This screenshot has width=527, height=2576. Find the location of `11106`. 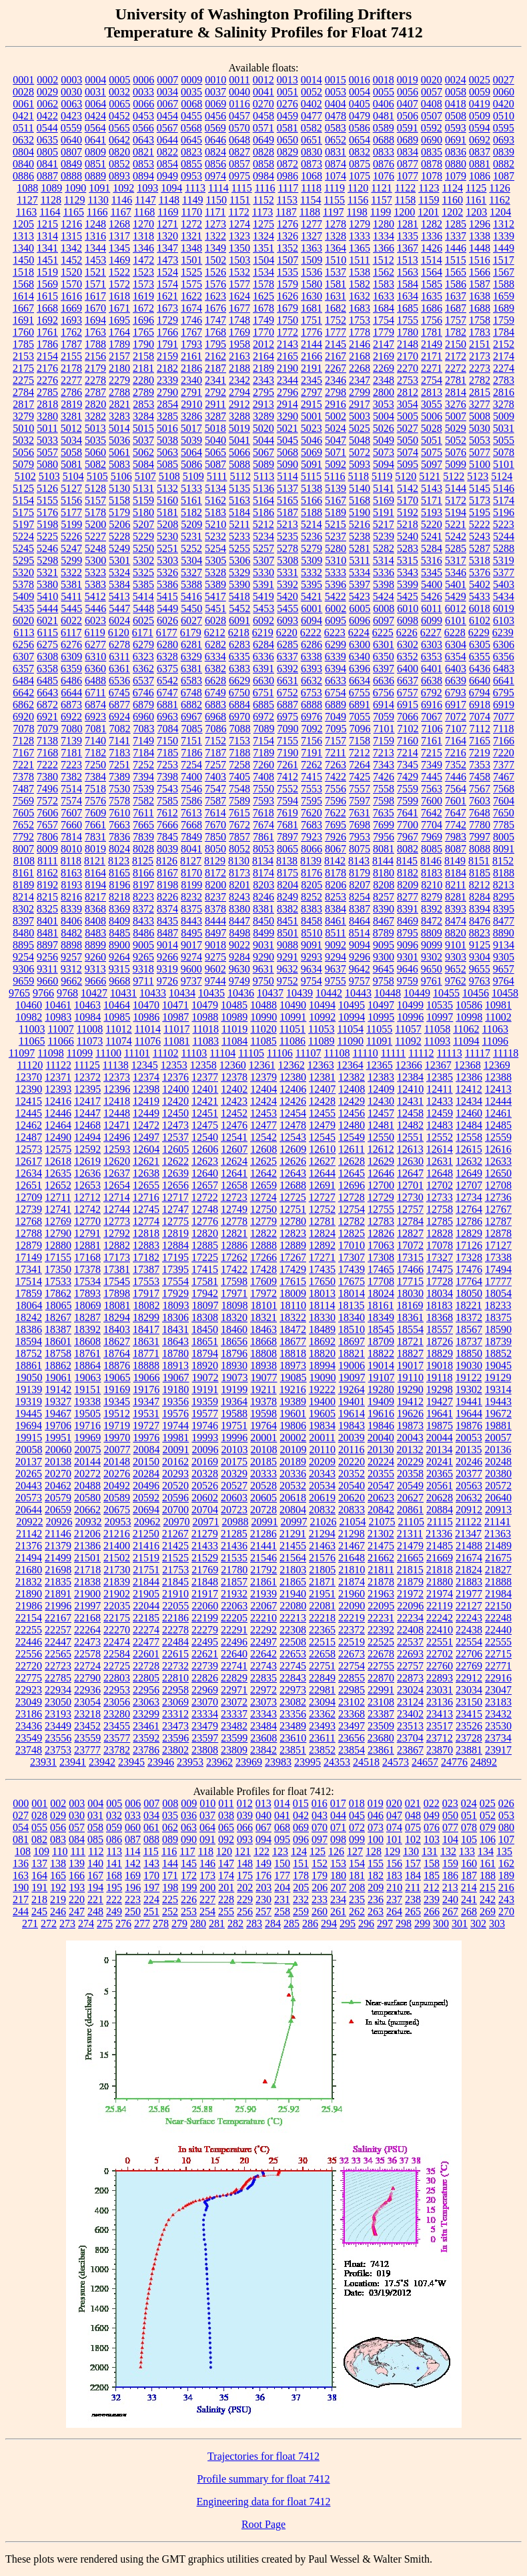

11106 is located at coordinates (280, 1053).